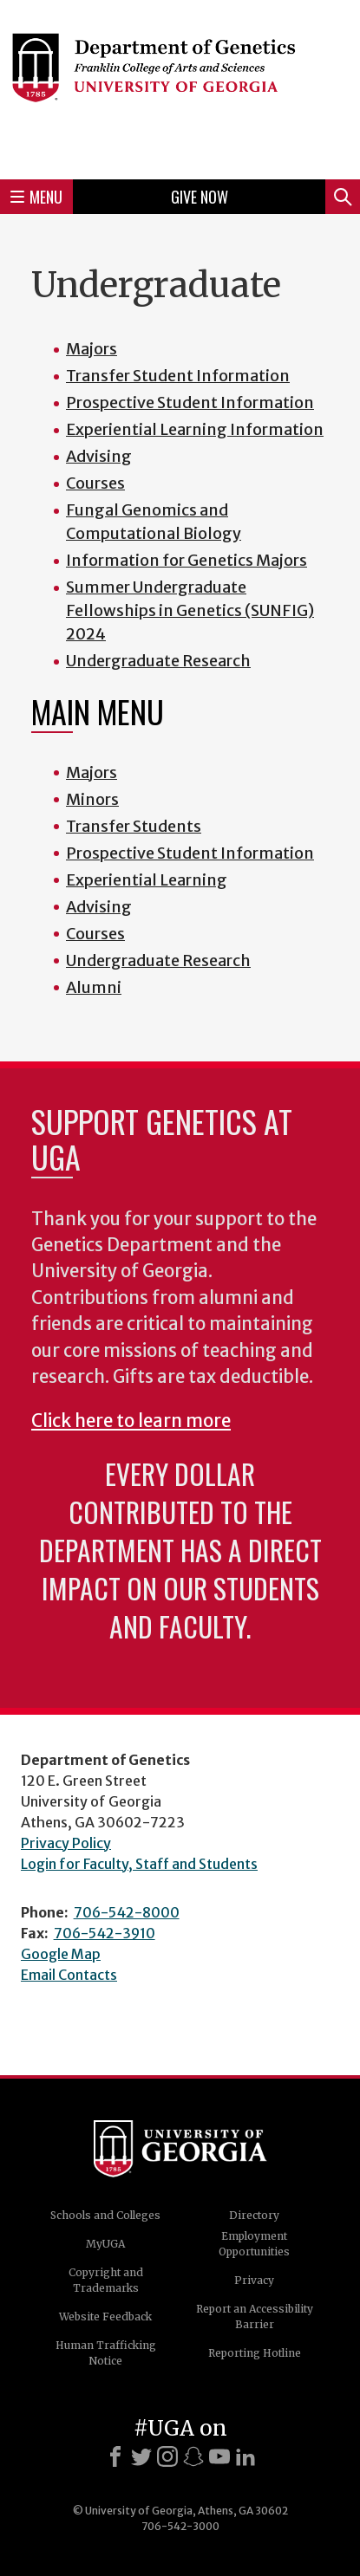  What do you see at coordinates (61, 1954) in the screenshot?
I see `Google Map` at bounding box center [61, 1954].